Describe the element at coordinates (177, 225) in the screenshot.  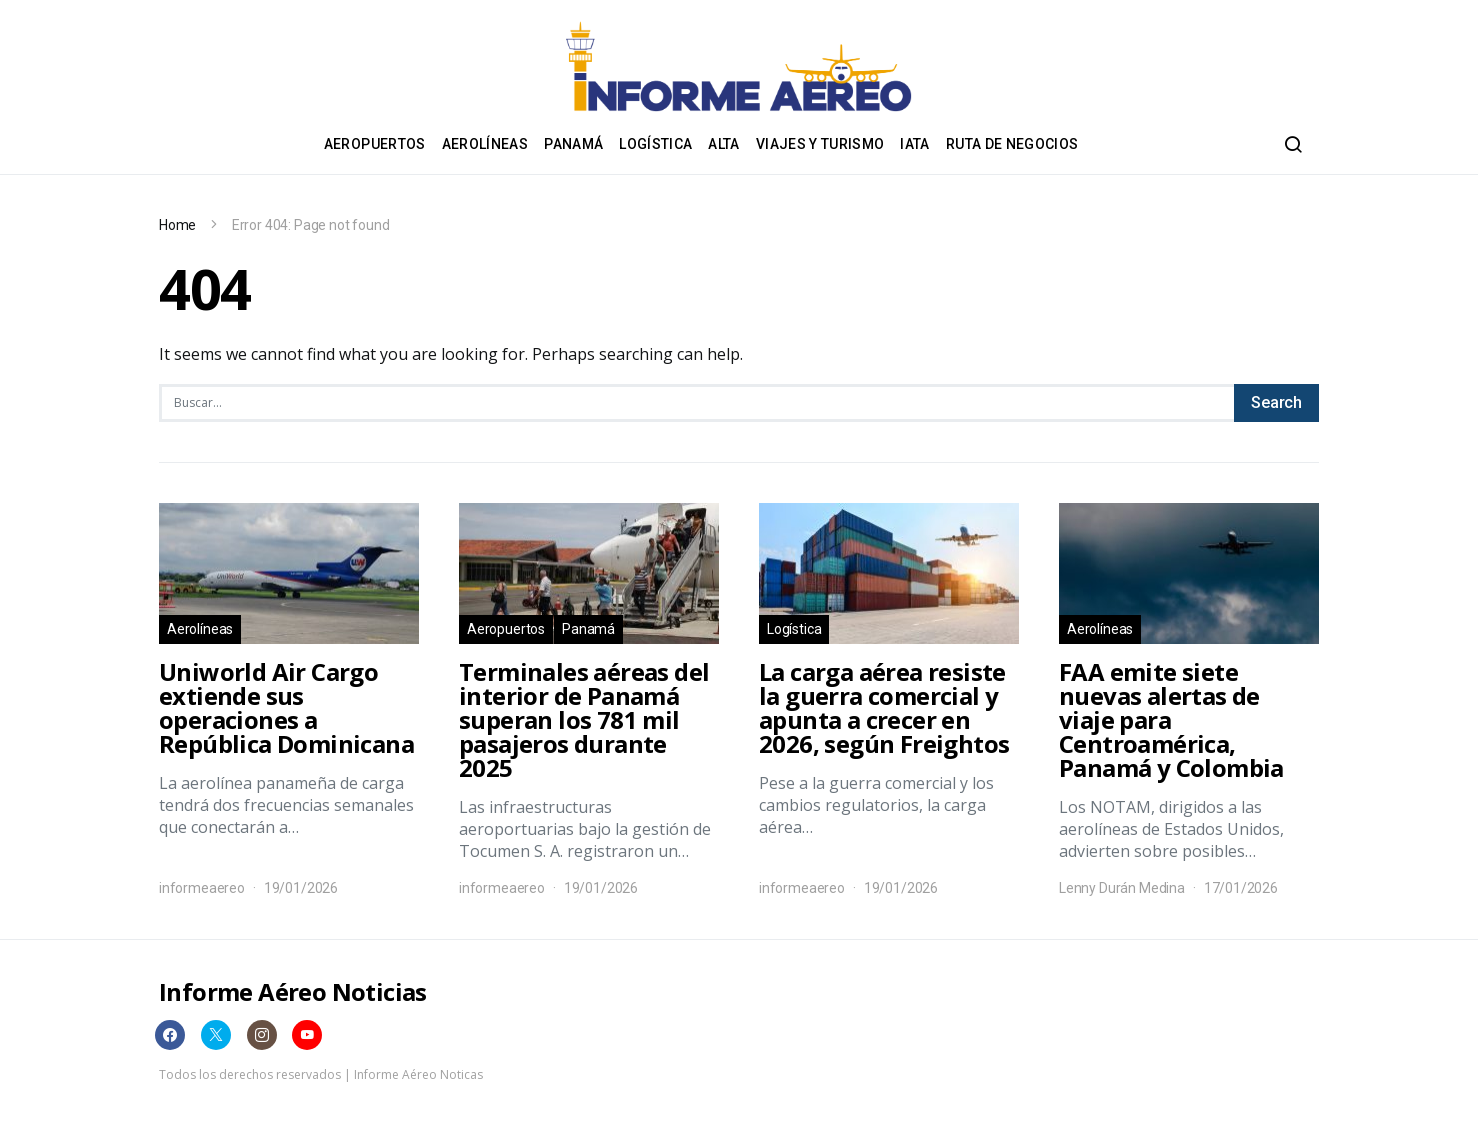
I see `Home` at that location.